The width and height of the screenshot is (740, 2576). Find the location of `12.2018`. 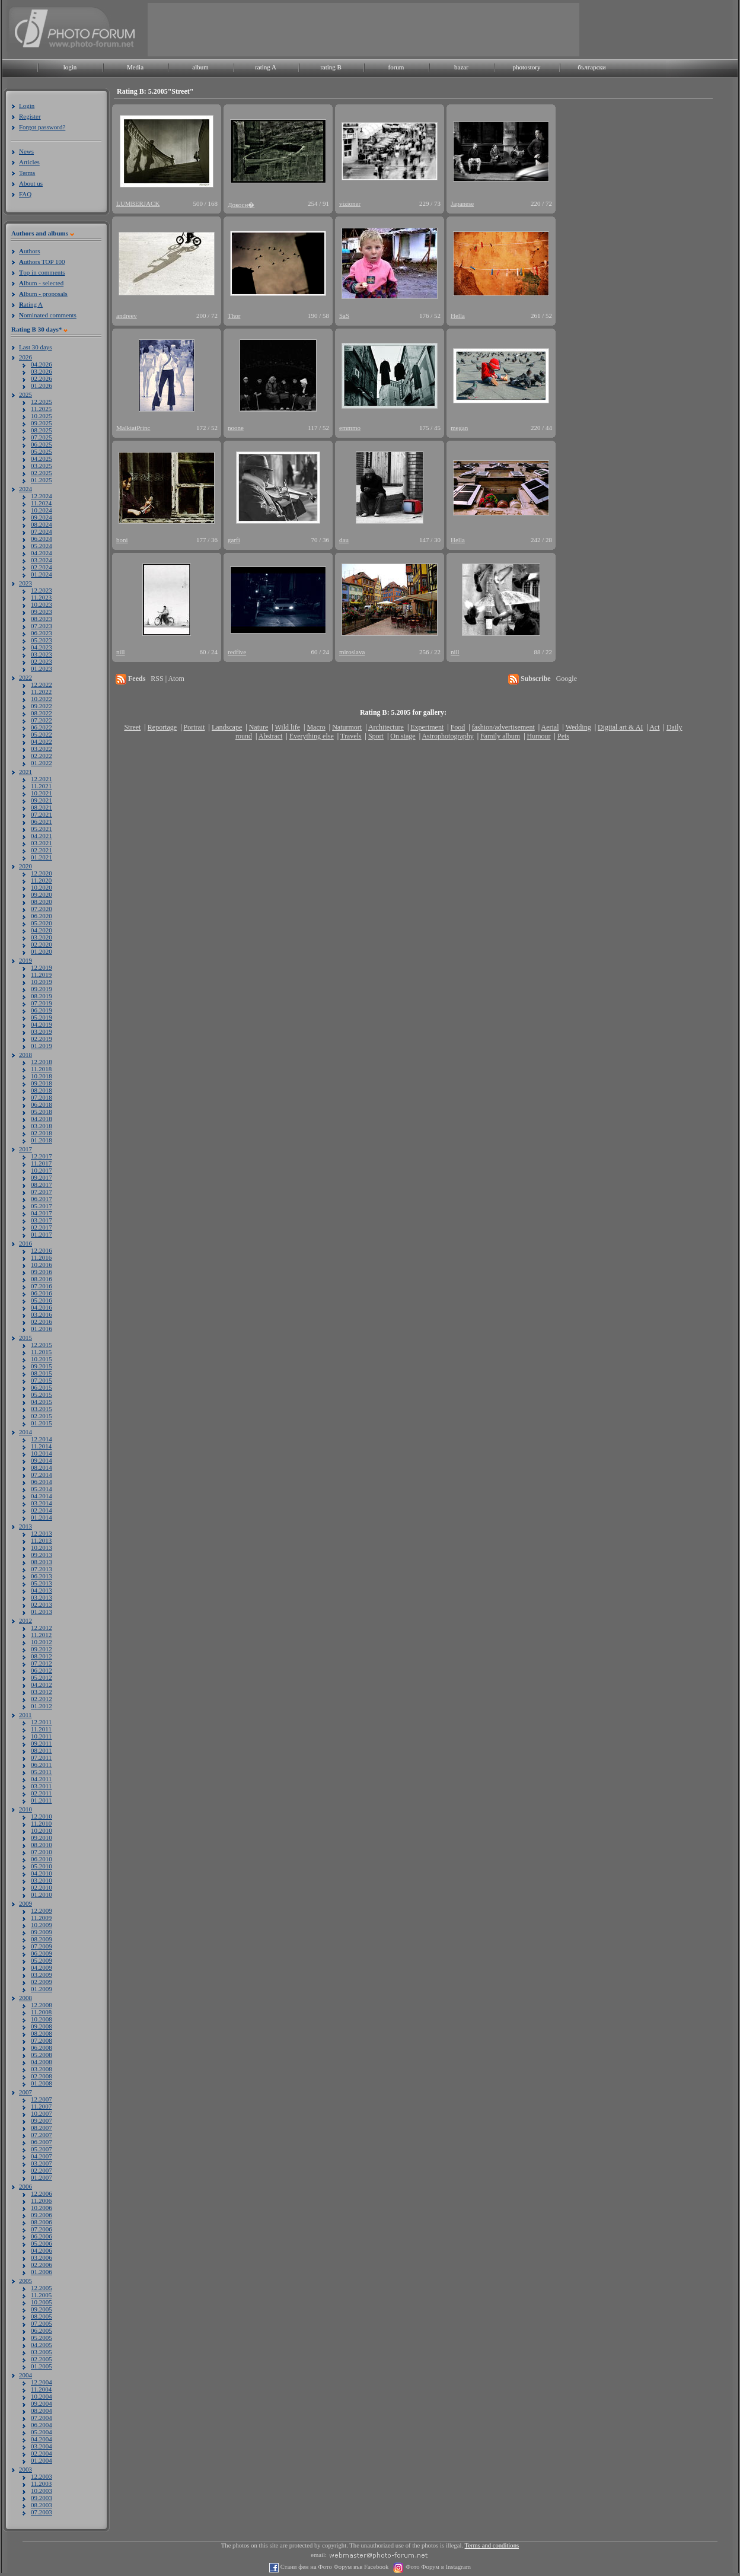

12.2018 is located at coordinates (41, 1061).